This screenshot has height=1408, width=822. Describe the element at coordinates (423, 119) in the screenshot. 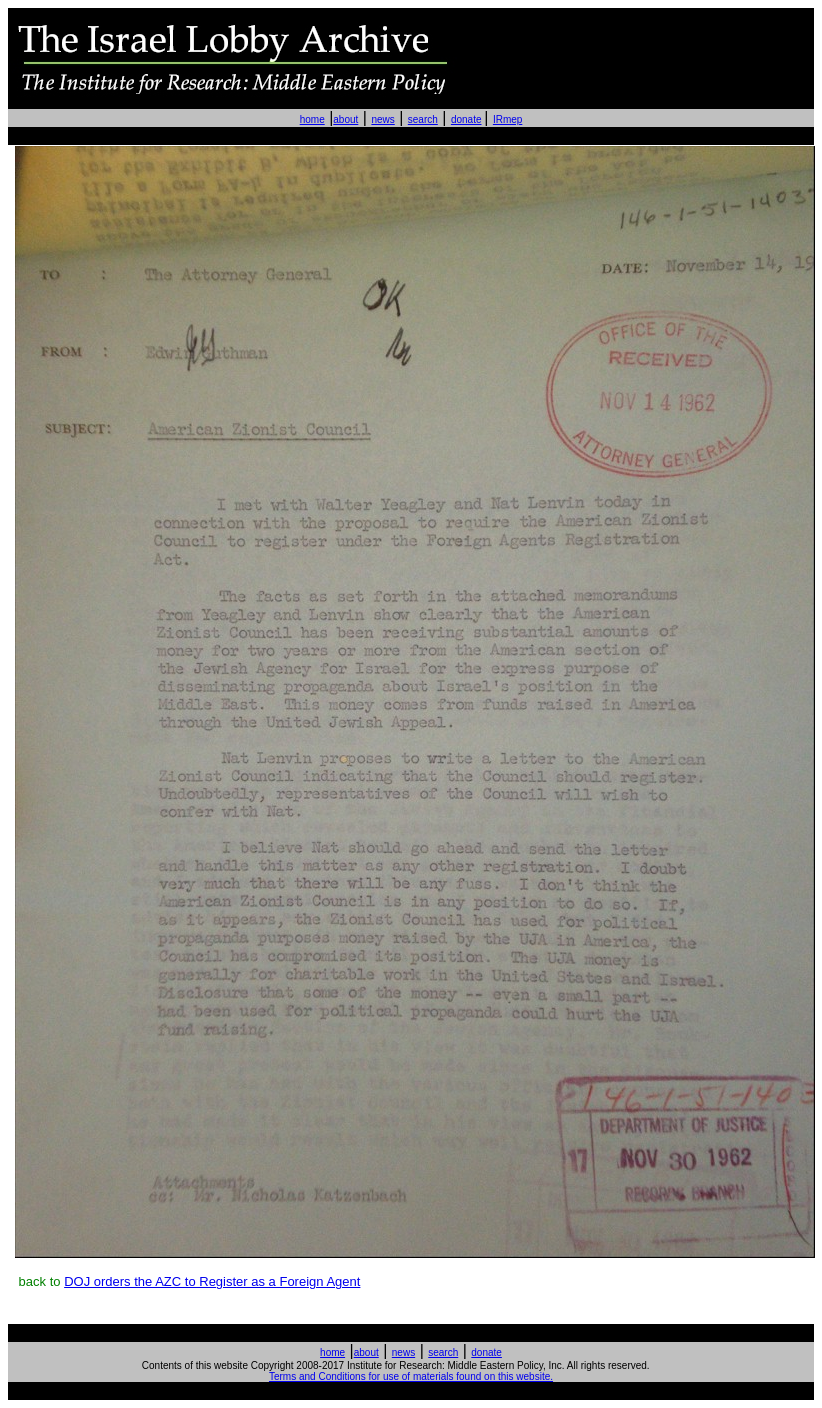

I see `search` at that location.